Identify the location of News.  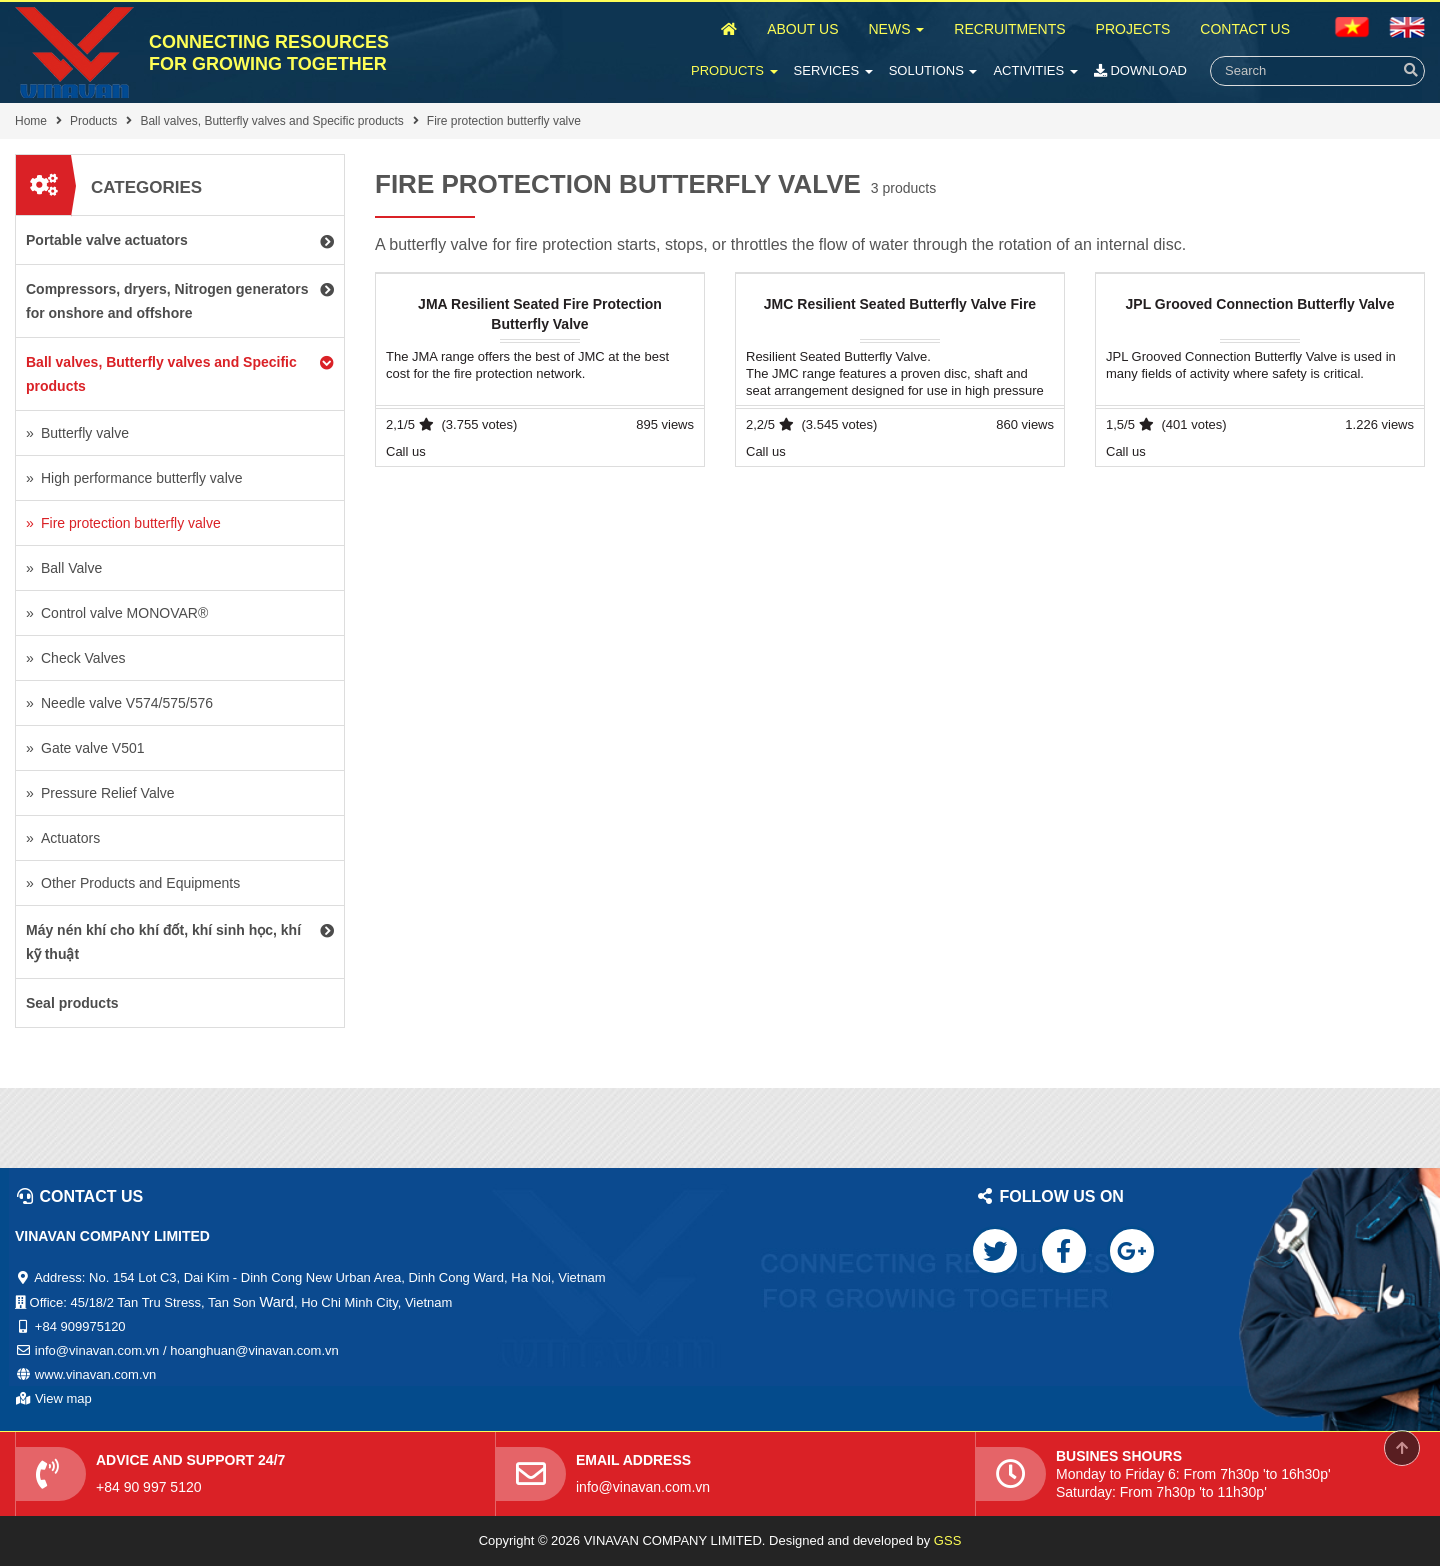
(896, 29).